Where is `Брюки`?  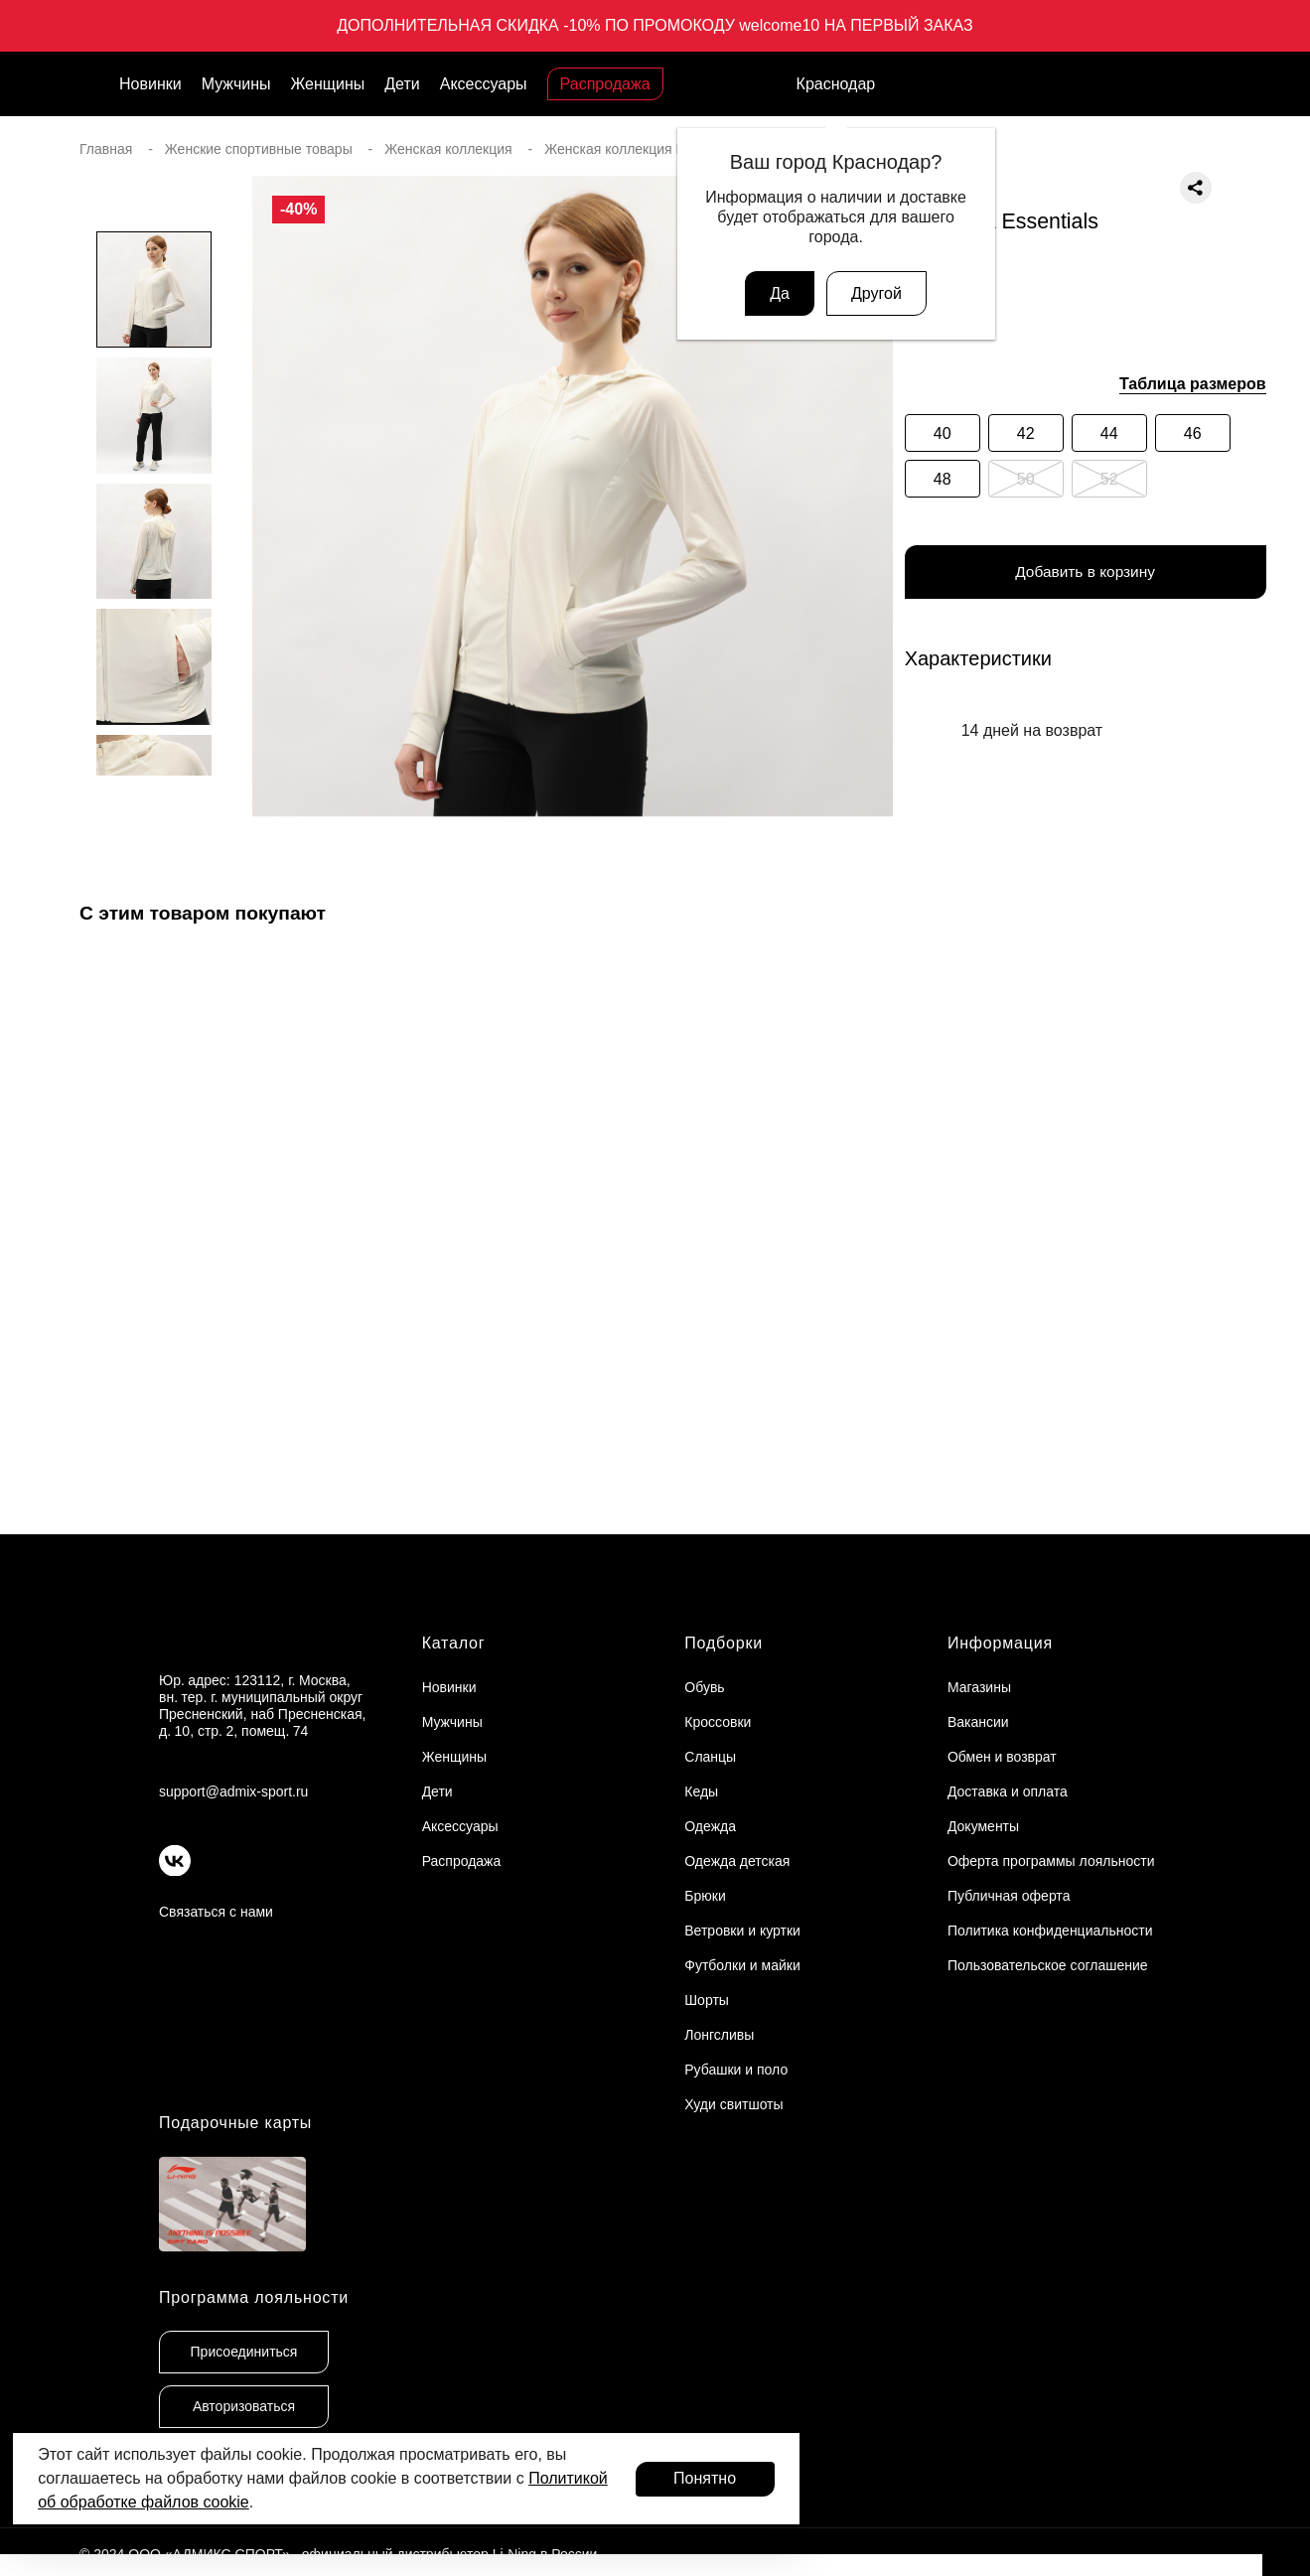
Брюки is located at coordinates (704, 1896).